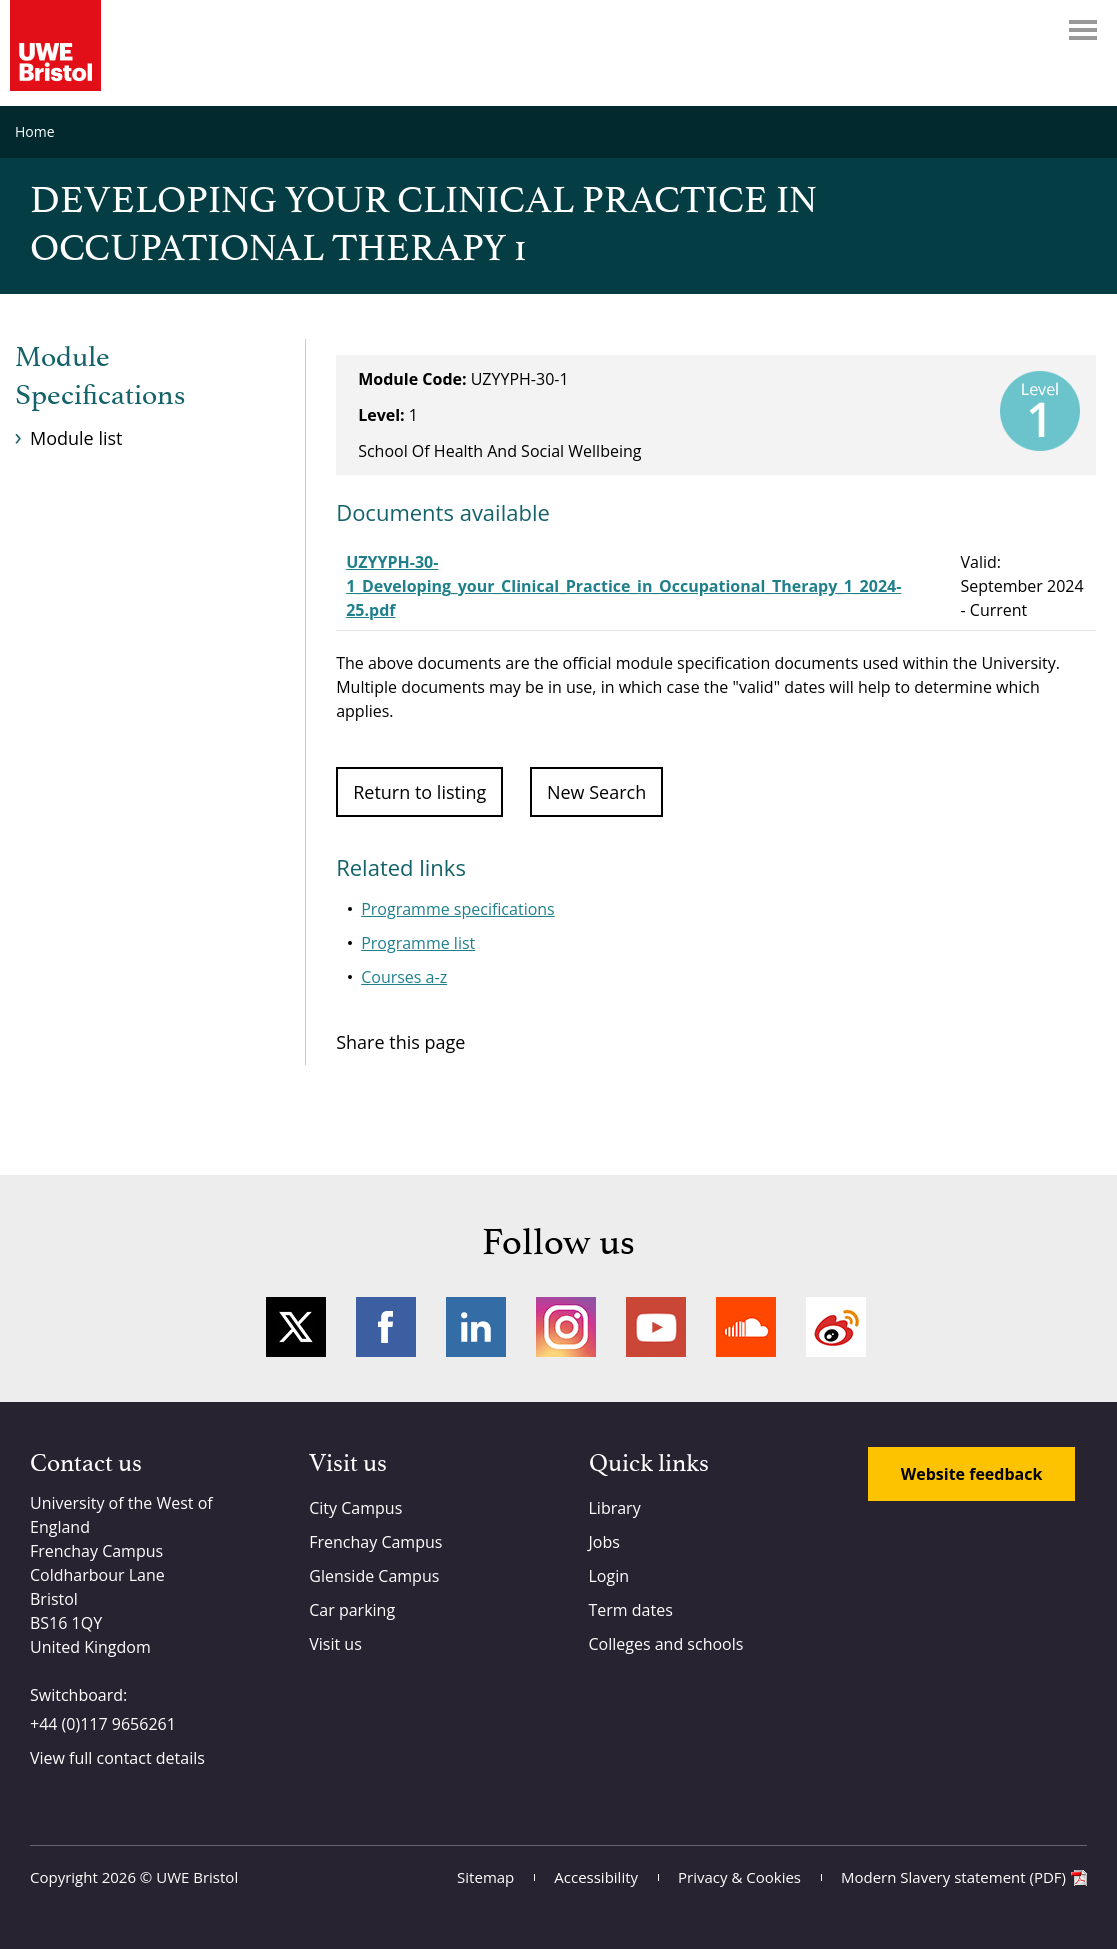 The width and height of the screenshot is (1117, 1949). Describe the element at coordinates (197, 1877) in the screenshot. I see `UWE Bristol` at that location.